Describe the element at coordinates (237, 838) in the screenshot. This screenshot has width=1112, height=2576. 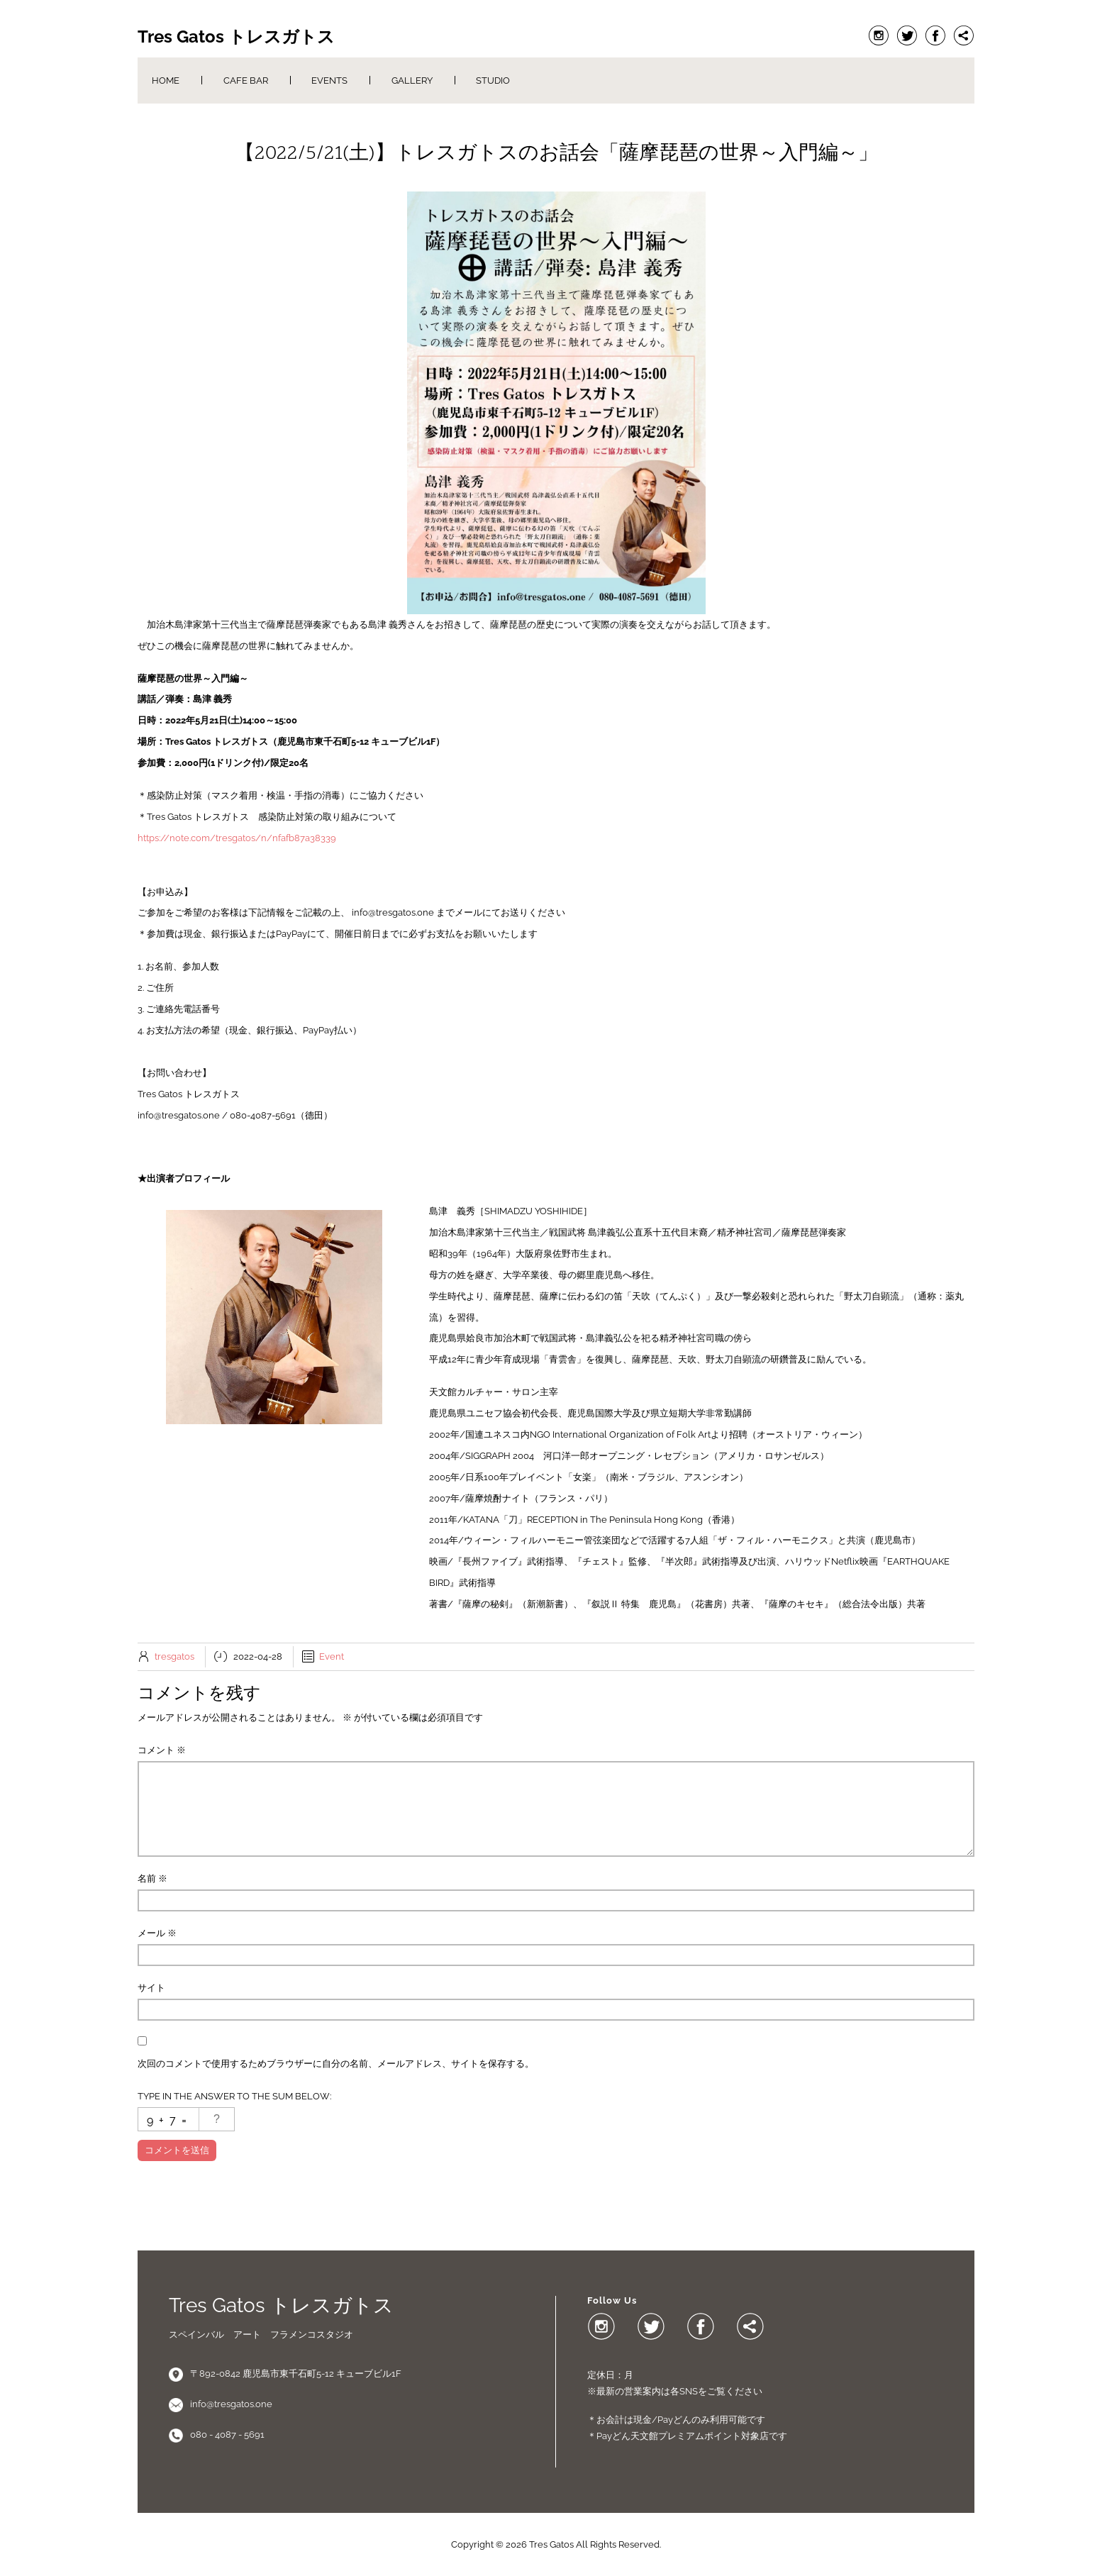
I see `https://note.com/tresgatos/n/nfafb87a38339` at that location.